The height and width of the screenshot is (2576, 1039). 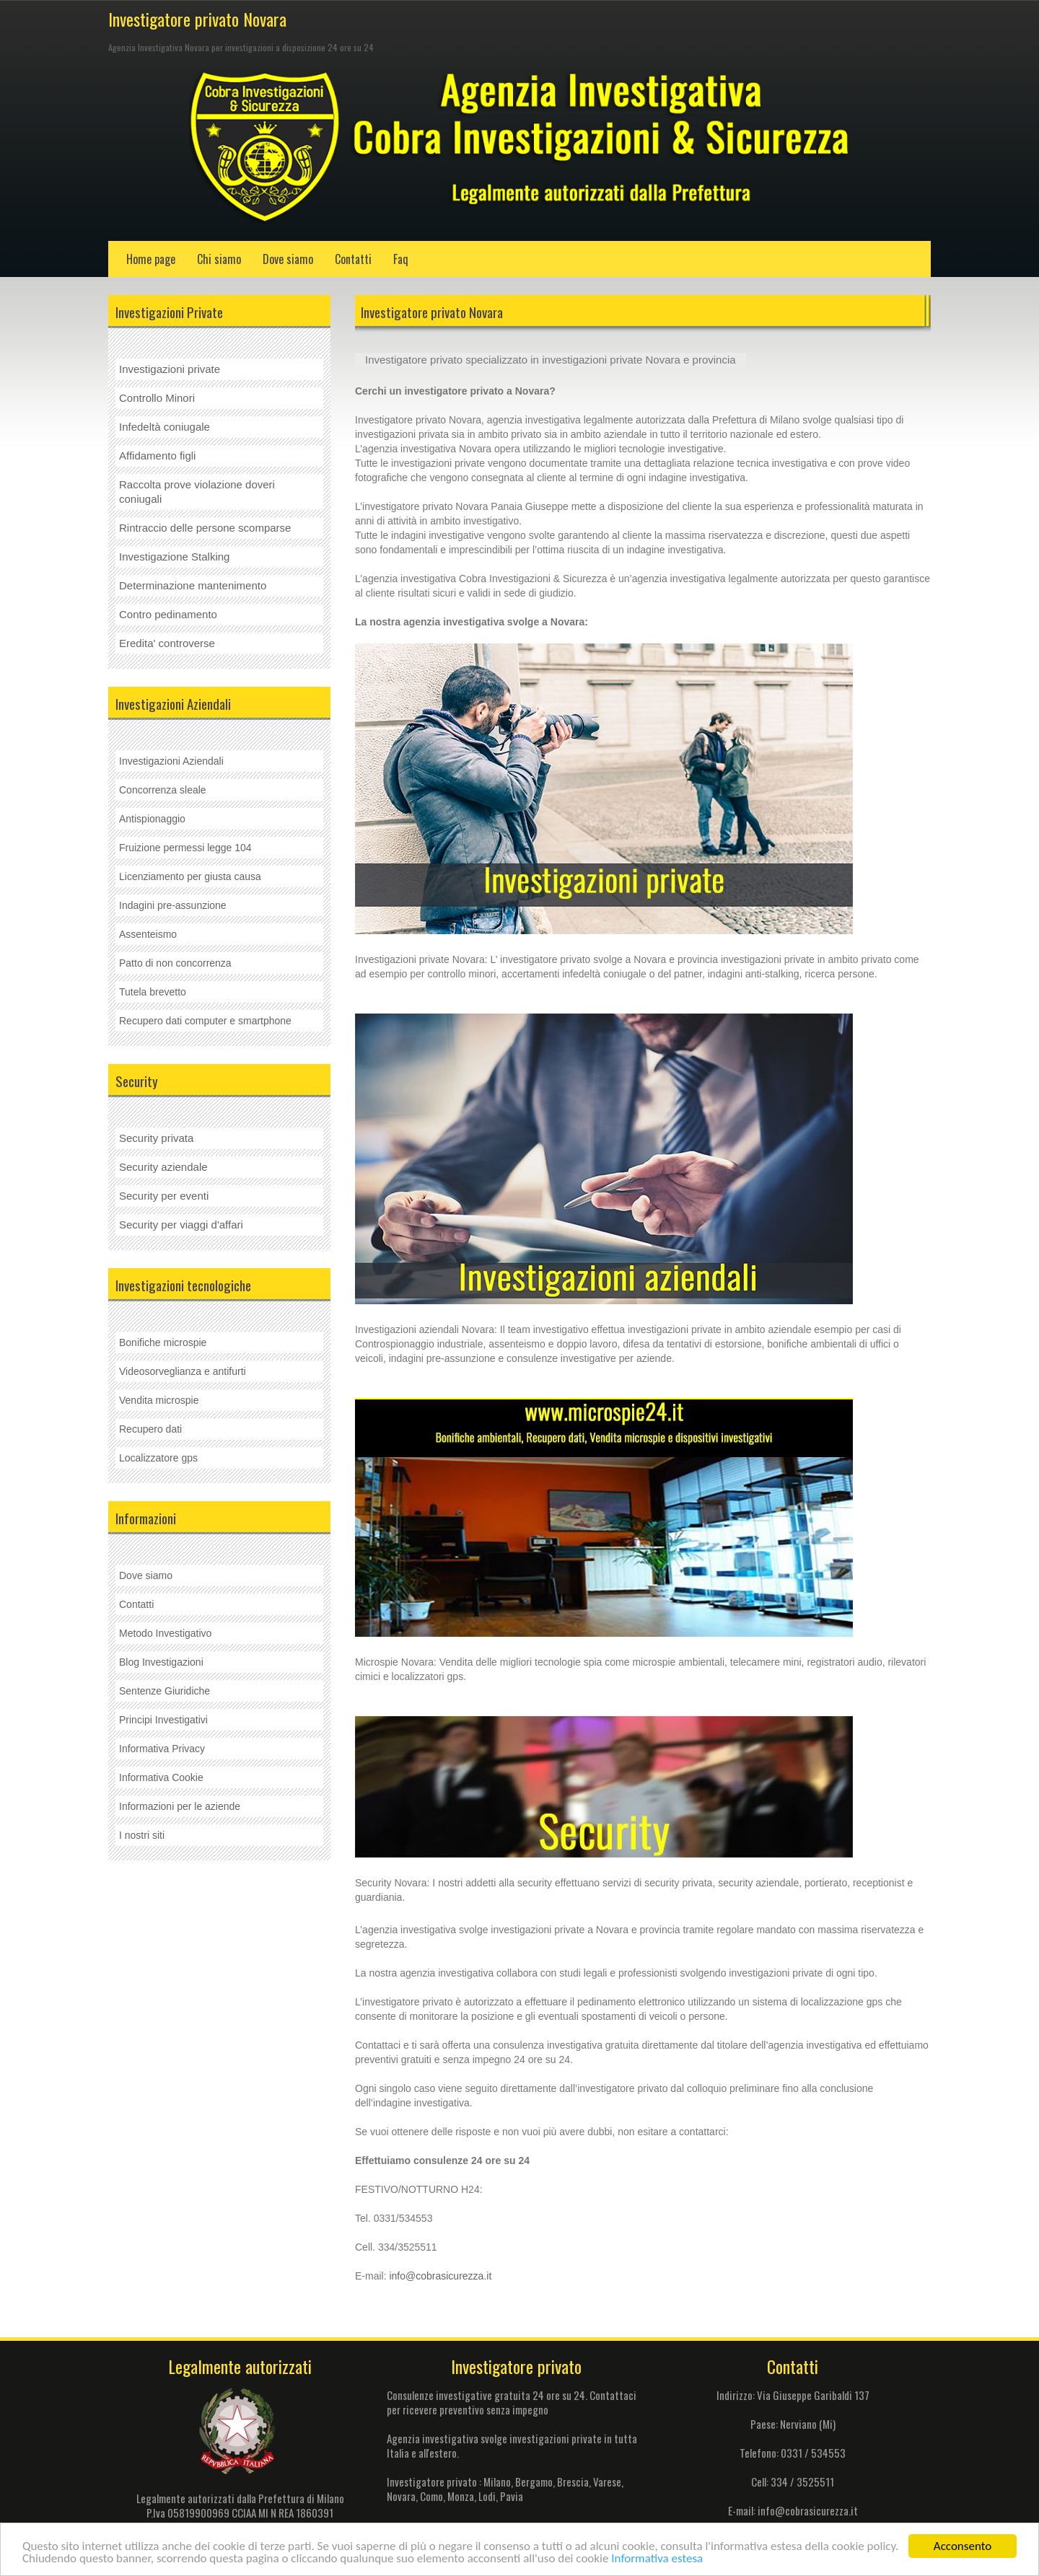 What do you see at coordinates (150, 1429) in the screenshot?
I see `Recupero dati` at bounding box center [150, 1429].